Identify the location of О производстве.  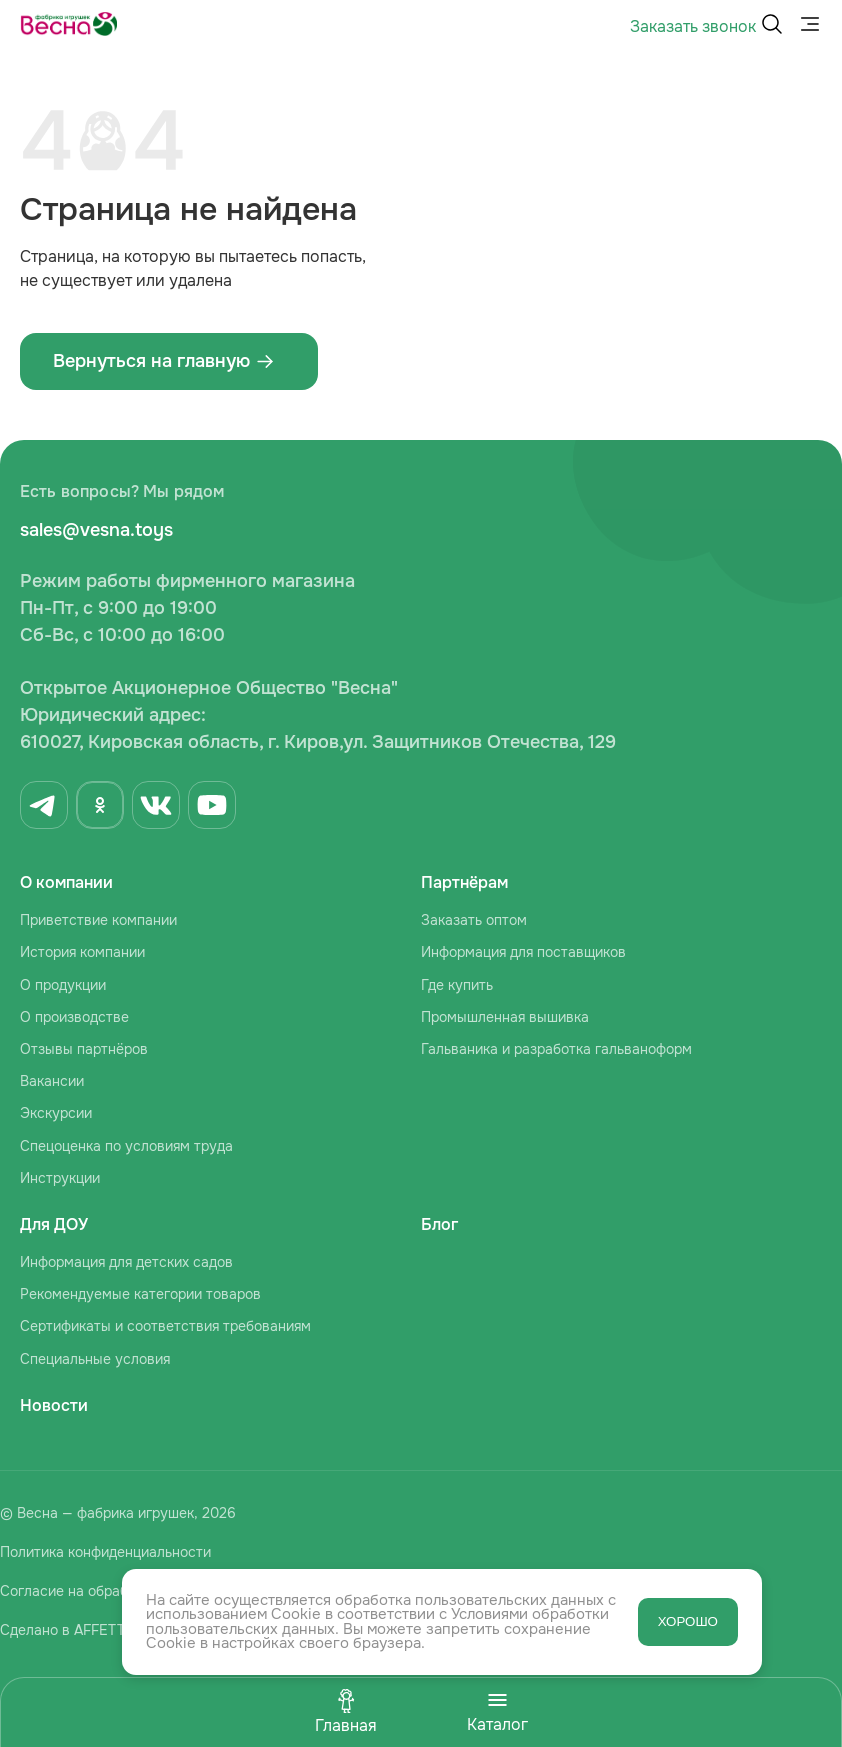
(74, 1017).